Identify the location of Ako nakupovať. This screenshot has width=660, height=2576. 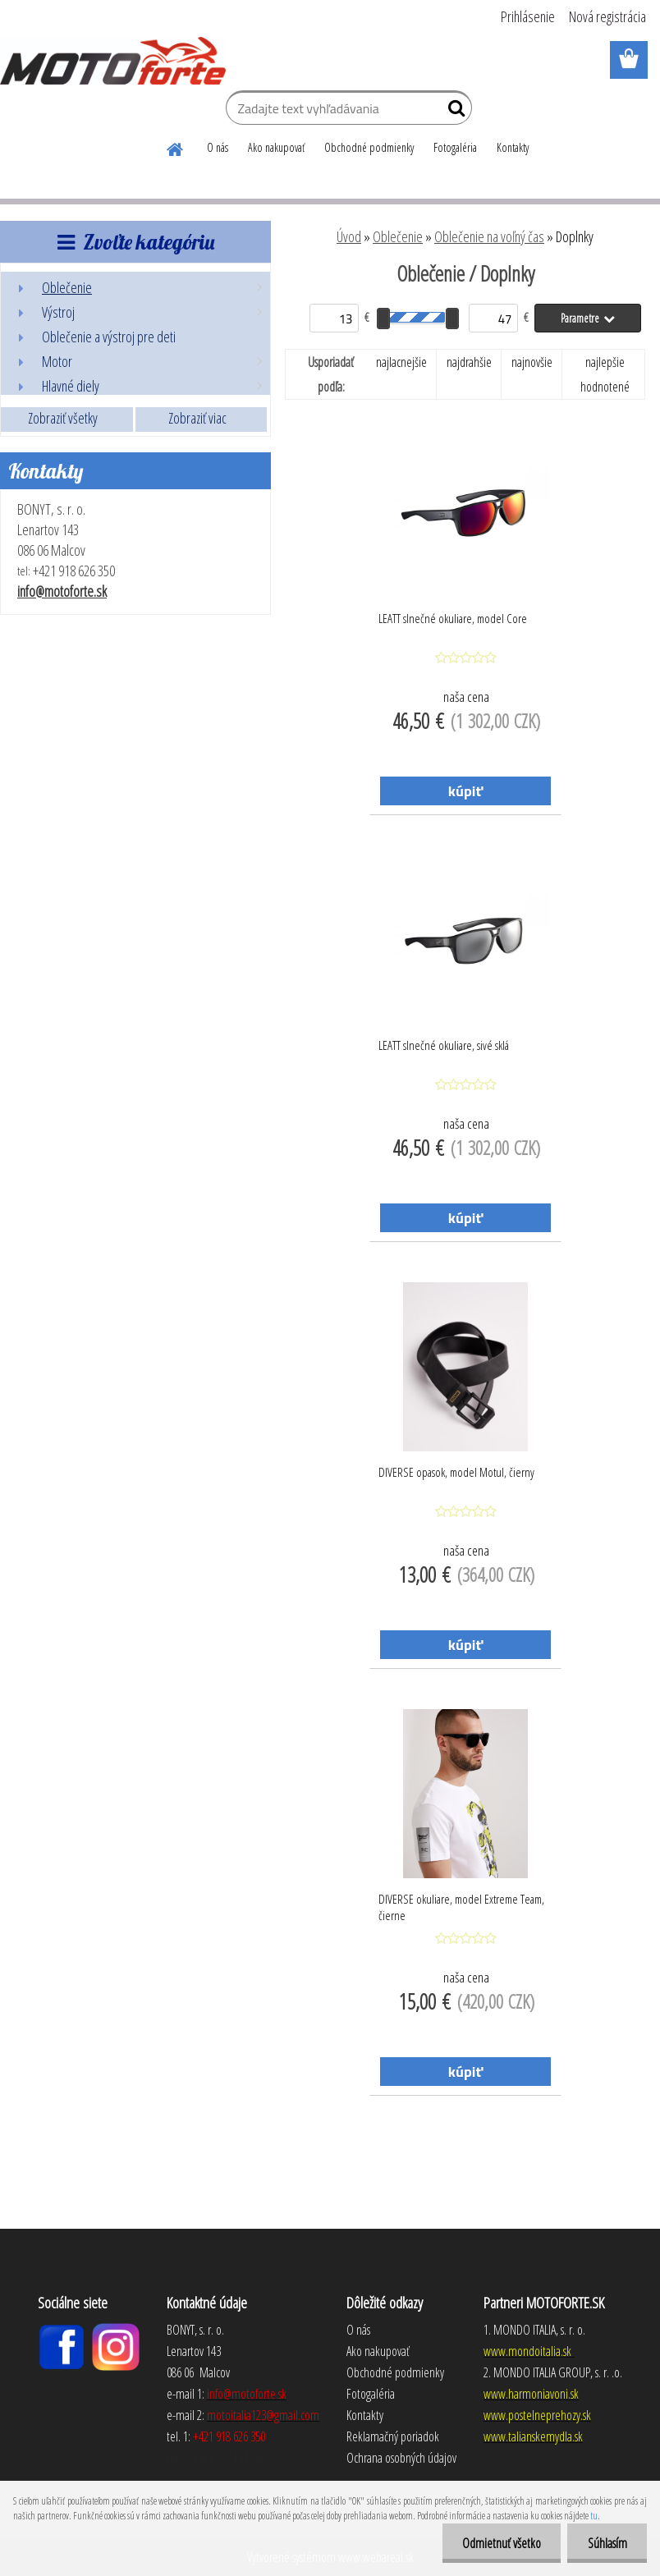
(276, 147).